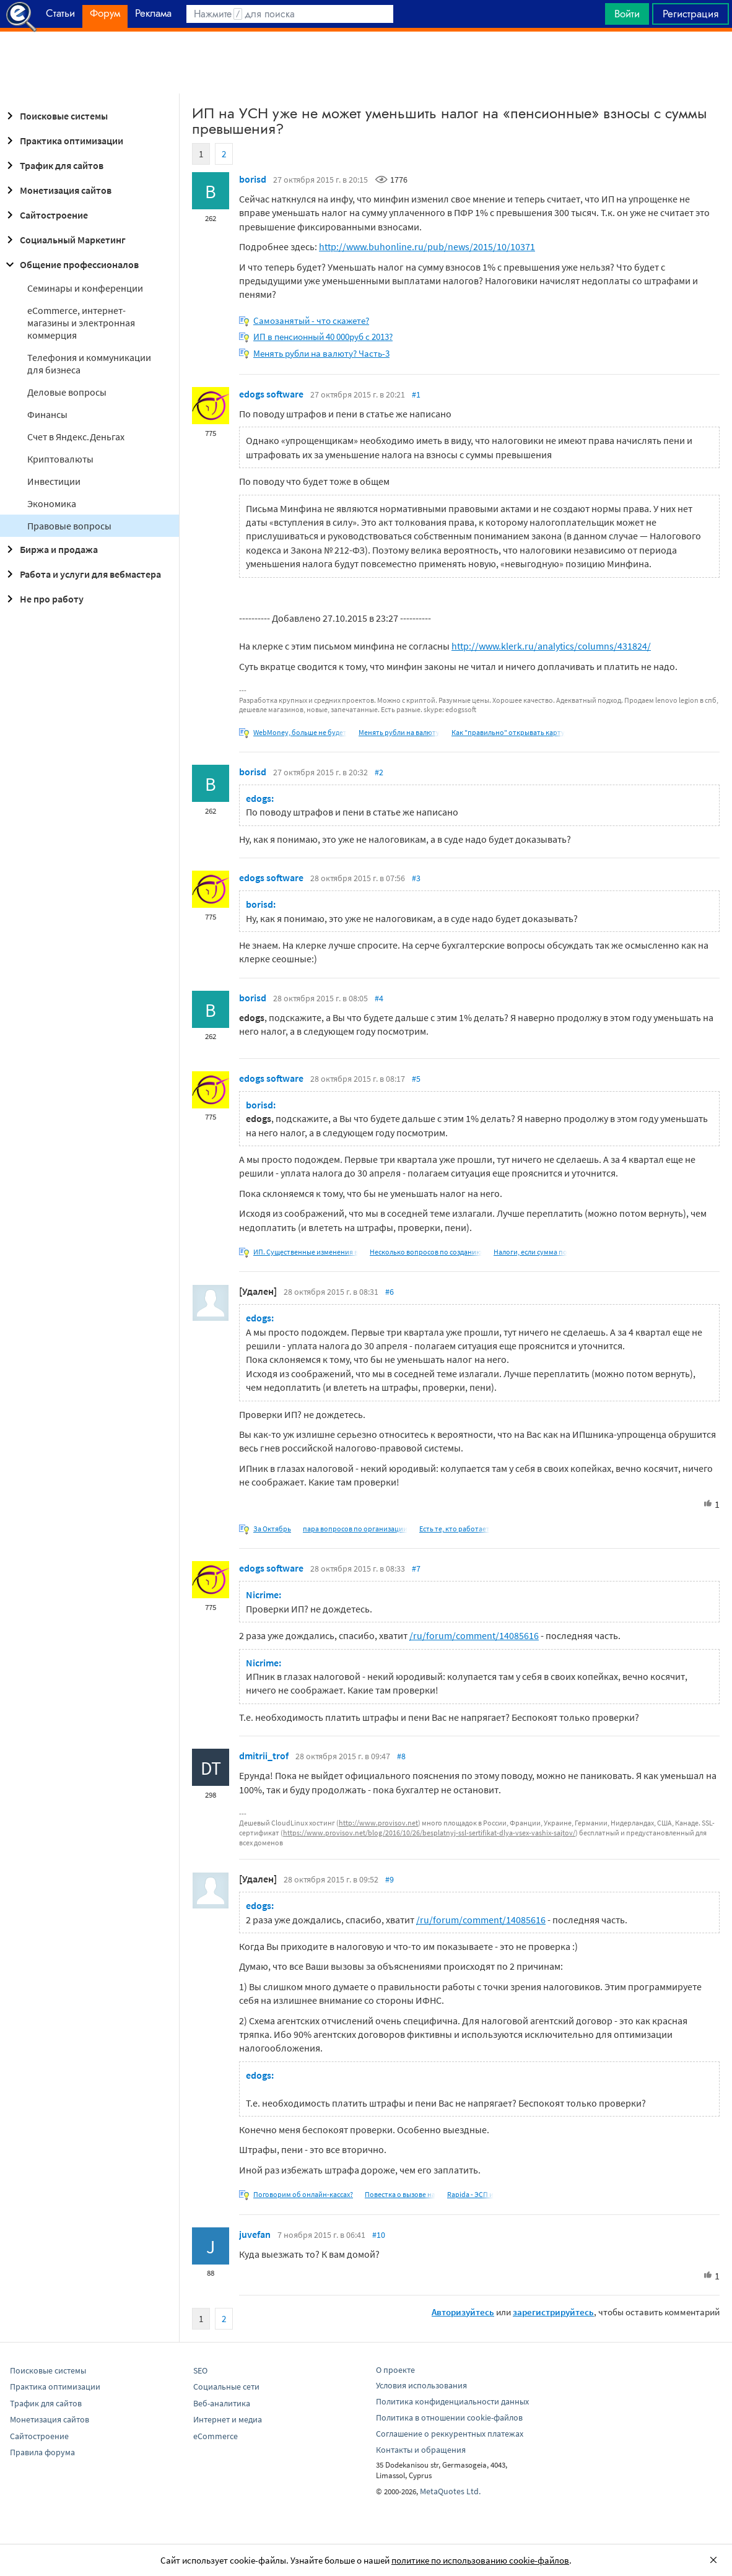  Describe the element at coordinates (551, 646) in the screenshot. I see `http://www.klerk.ru/analytics/columns/431824/` at that location.